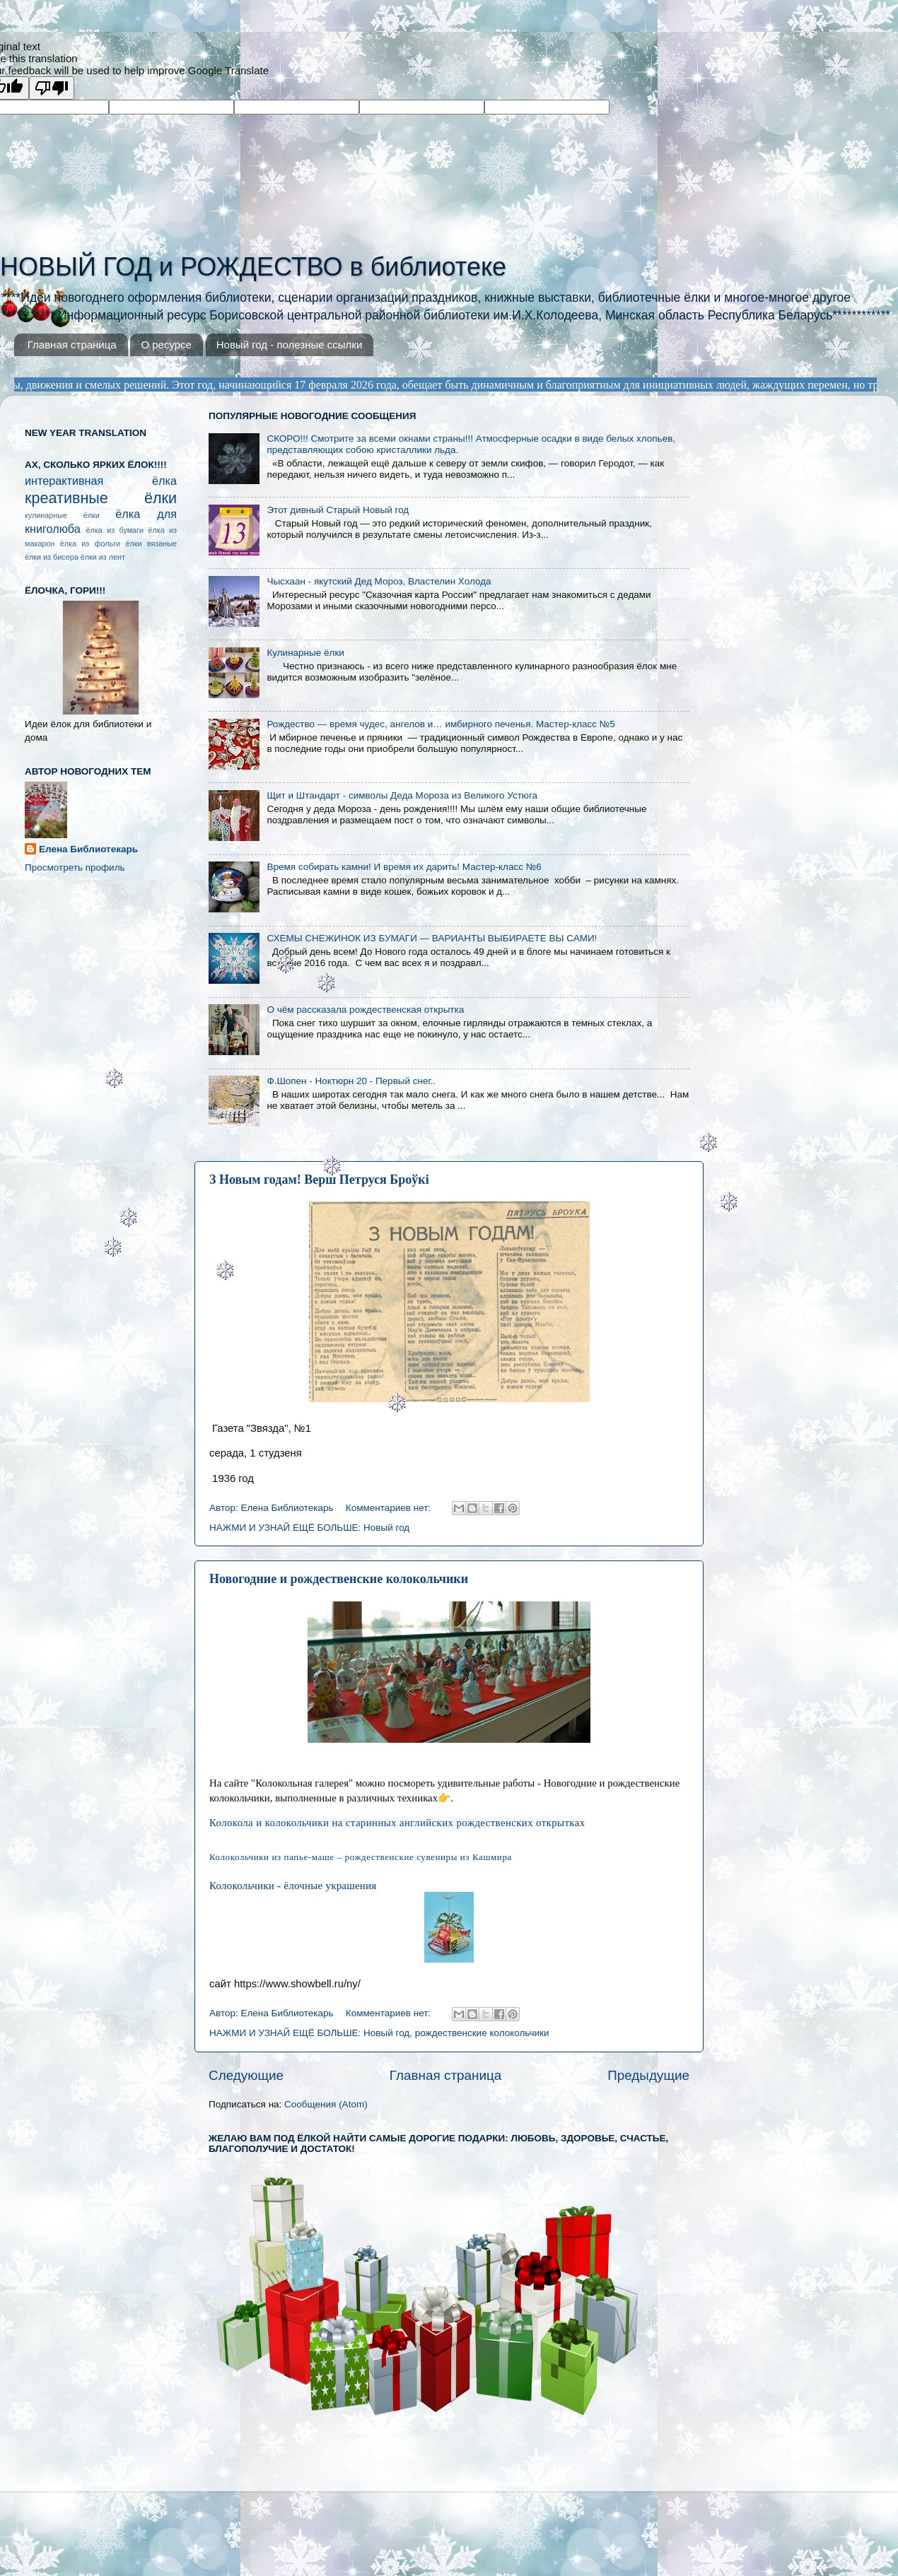  Describe the element at coordinates (246, 2075) in the screenshot. I see `Следующие` at that location.